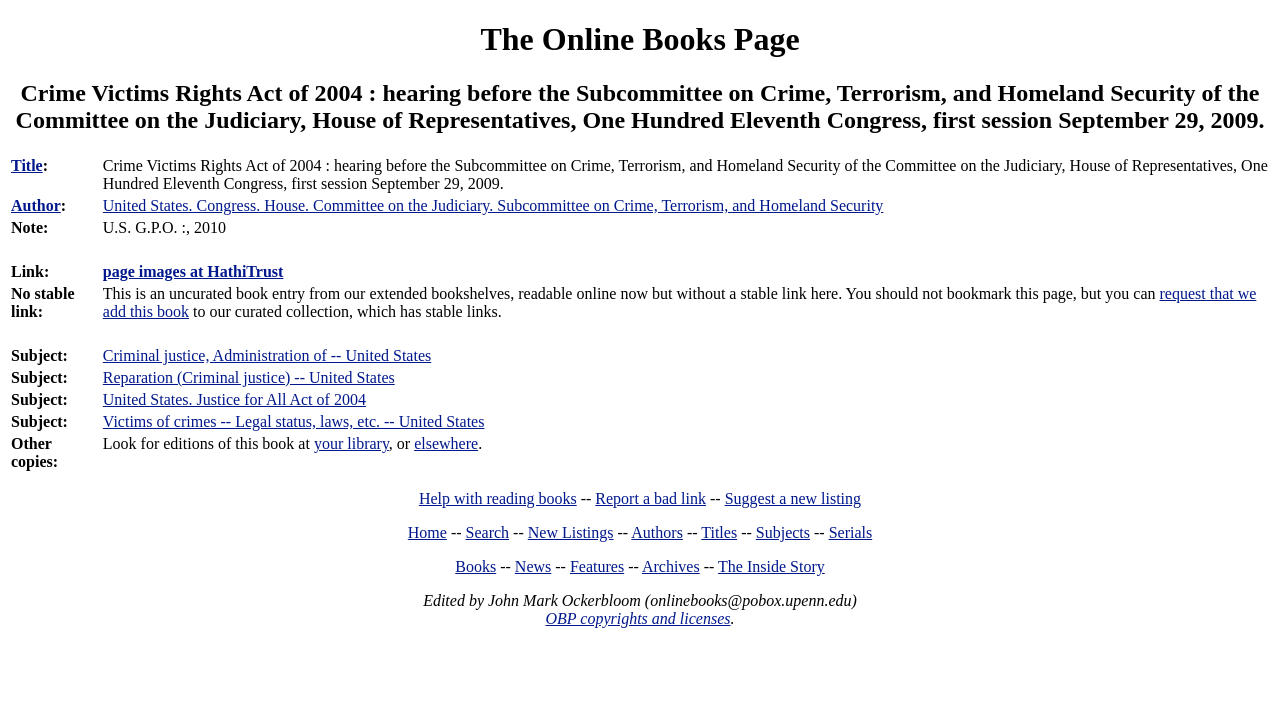 The width and height of the screenshot is (1280, 720). I want to click on Archives, so click(671, 566).